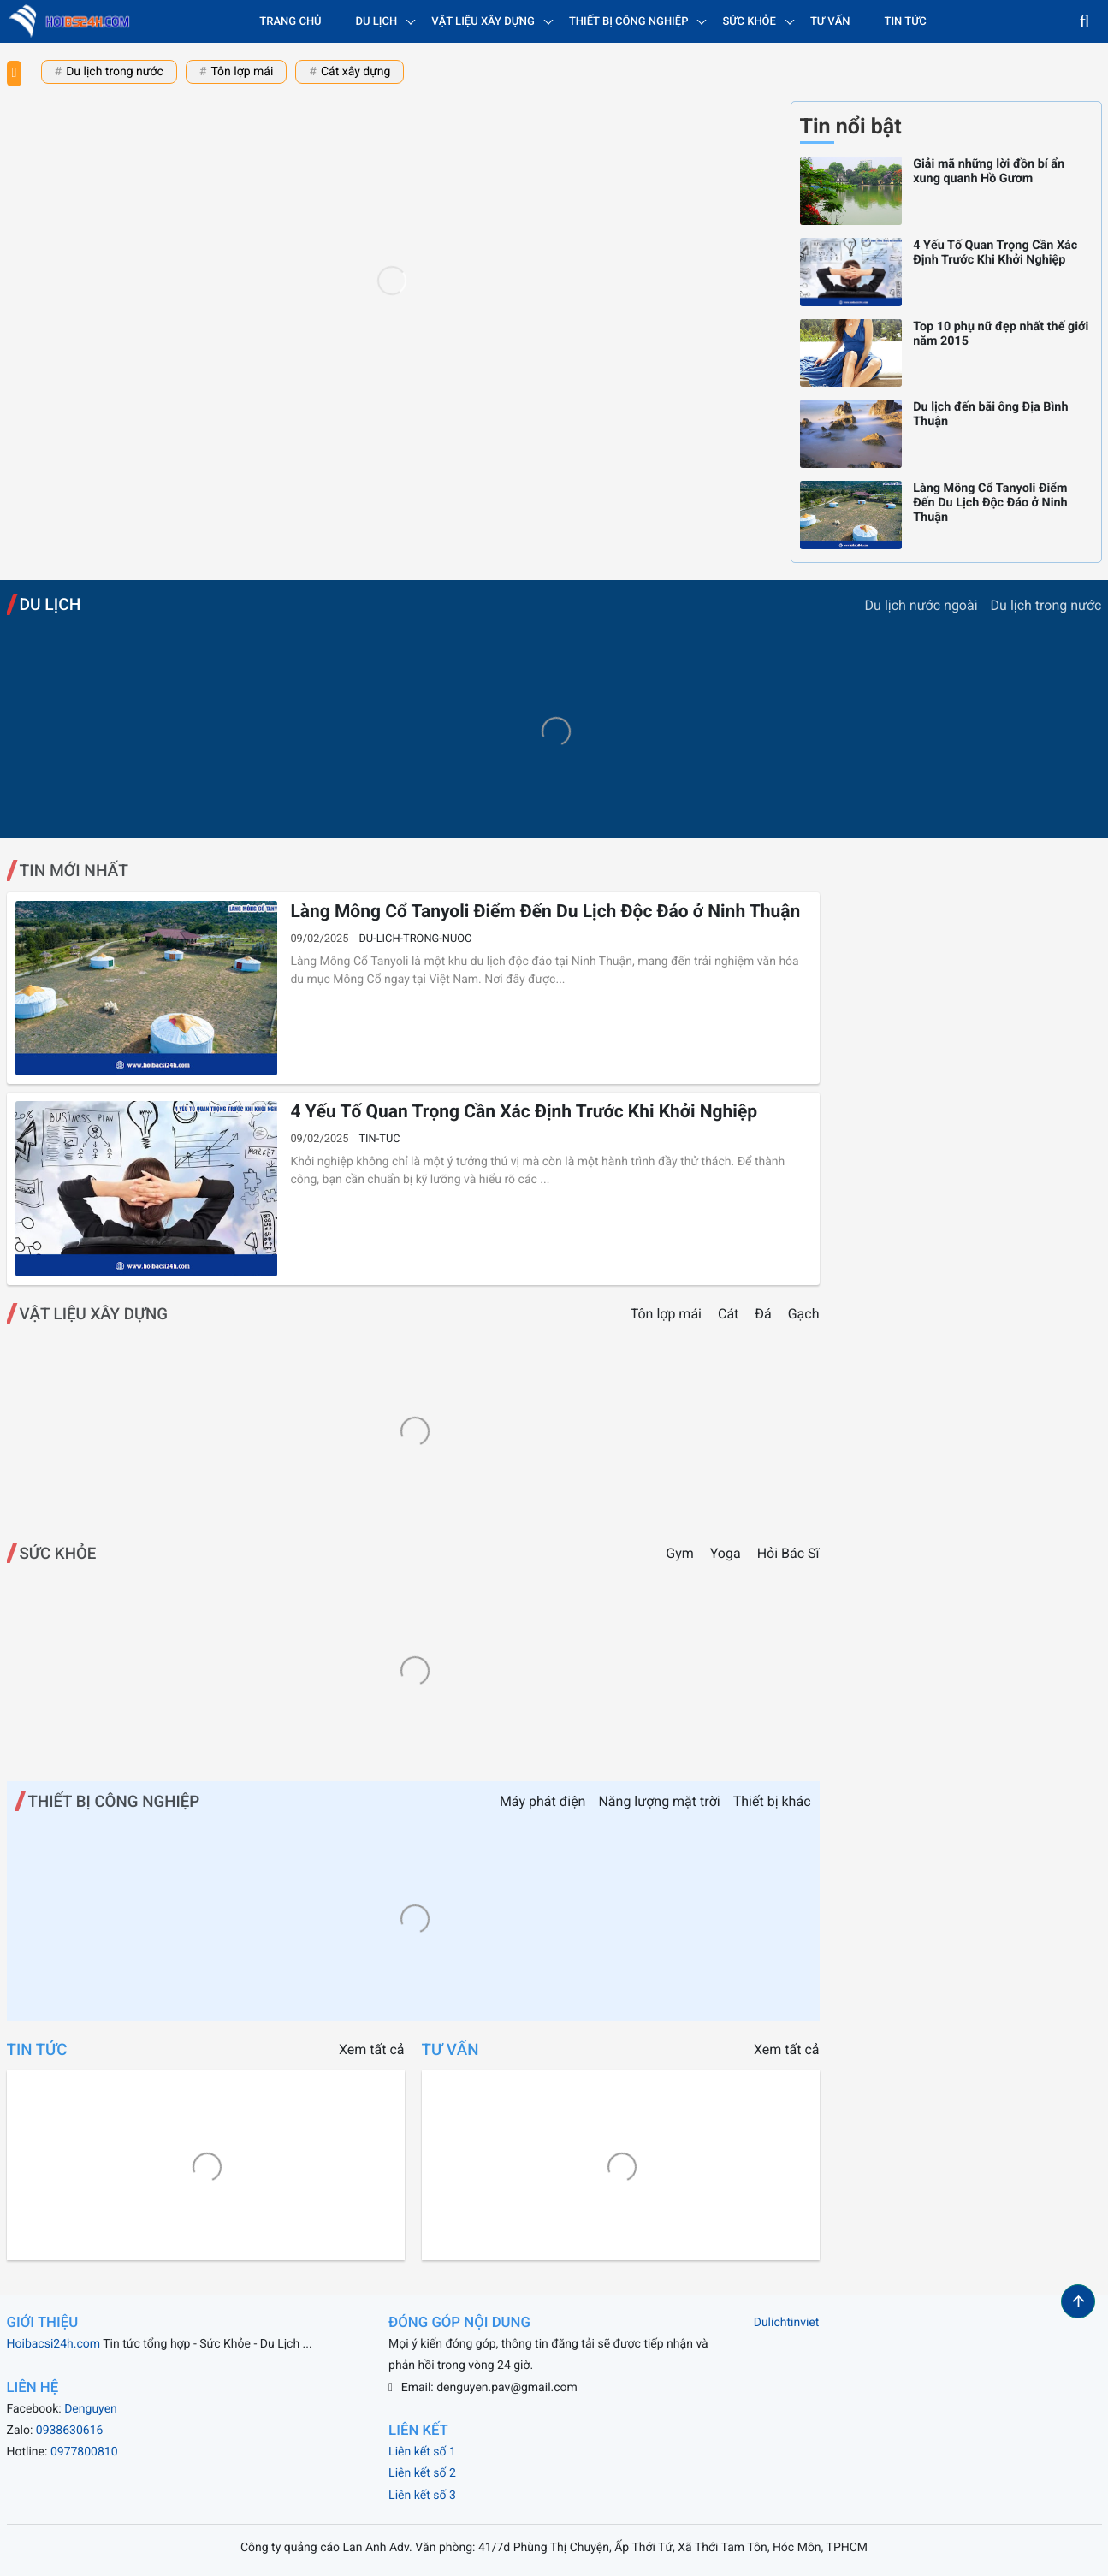  What do you see at coordinates (422, 2495) in the screenshot?
I see `Liên kết số 3` at bounding box center [422, 2495].